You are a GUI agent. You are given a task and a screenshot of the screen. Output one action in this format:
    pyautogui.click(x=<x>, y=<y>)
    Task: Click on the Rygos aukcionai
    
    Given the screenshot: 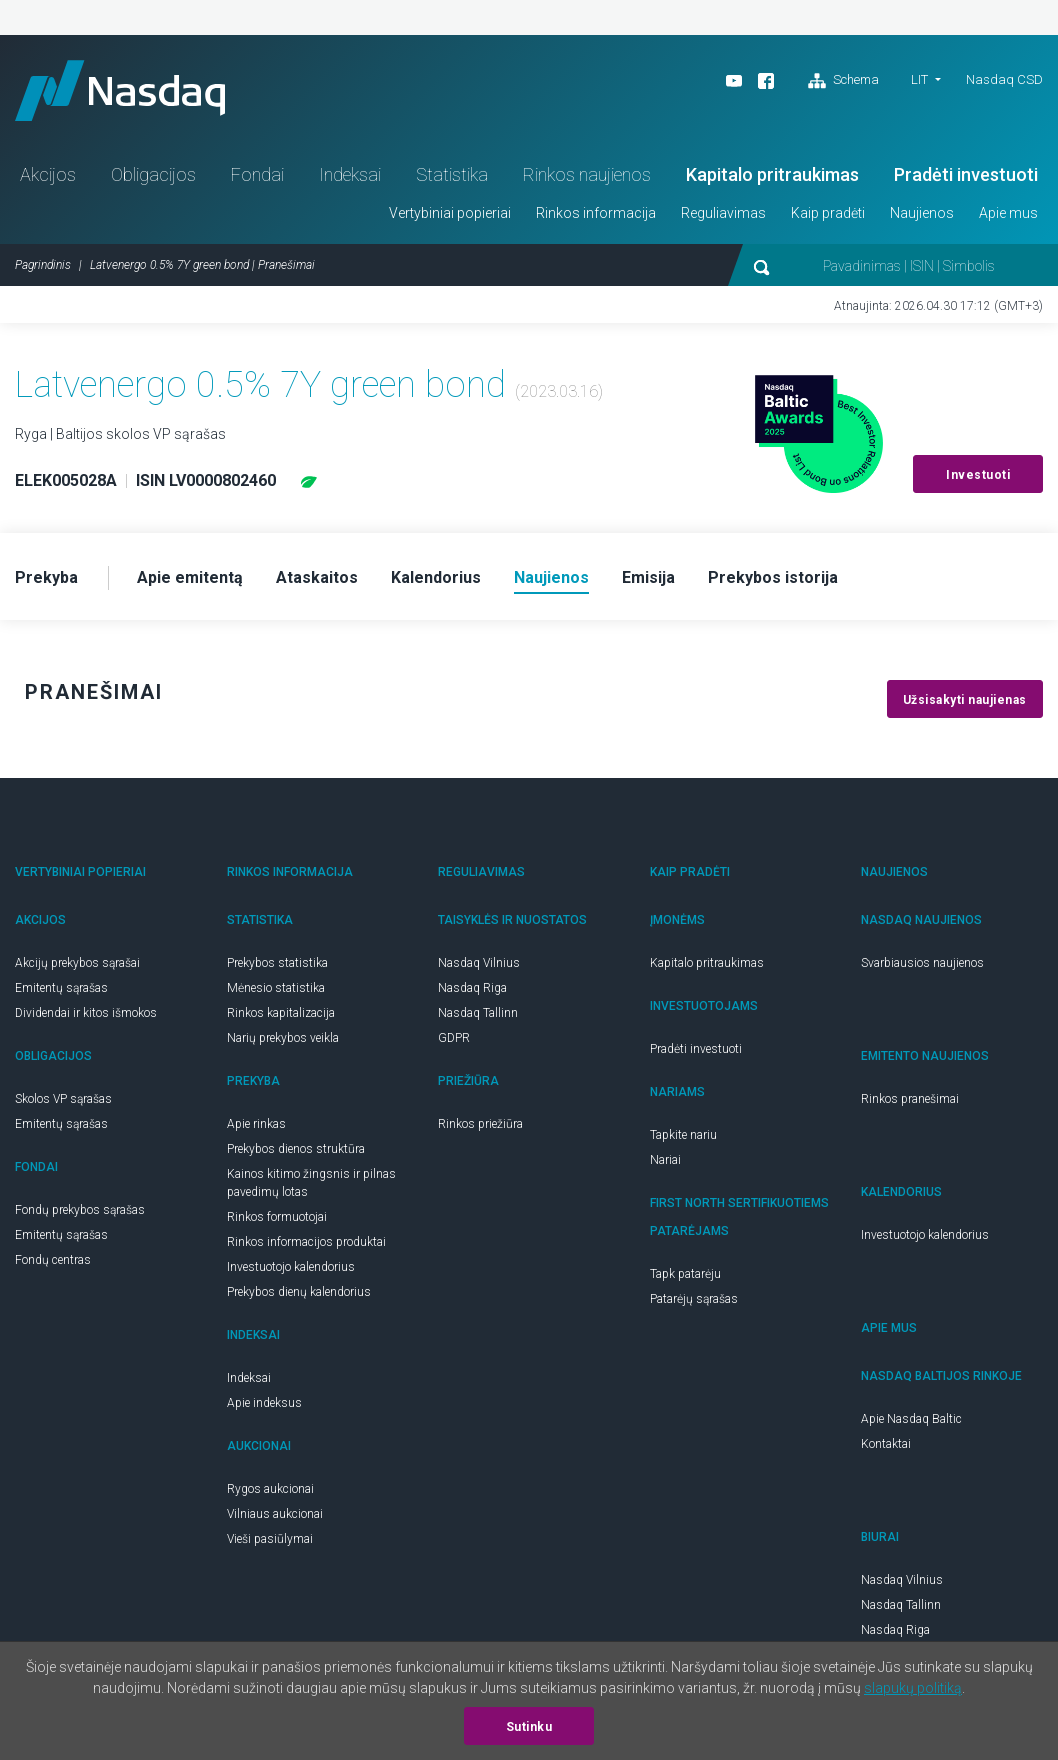 What is the action you would take?
    pyautogui.click(x=270, y=1489)
    